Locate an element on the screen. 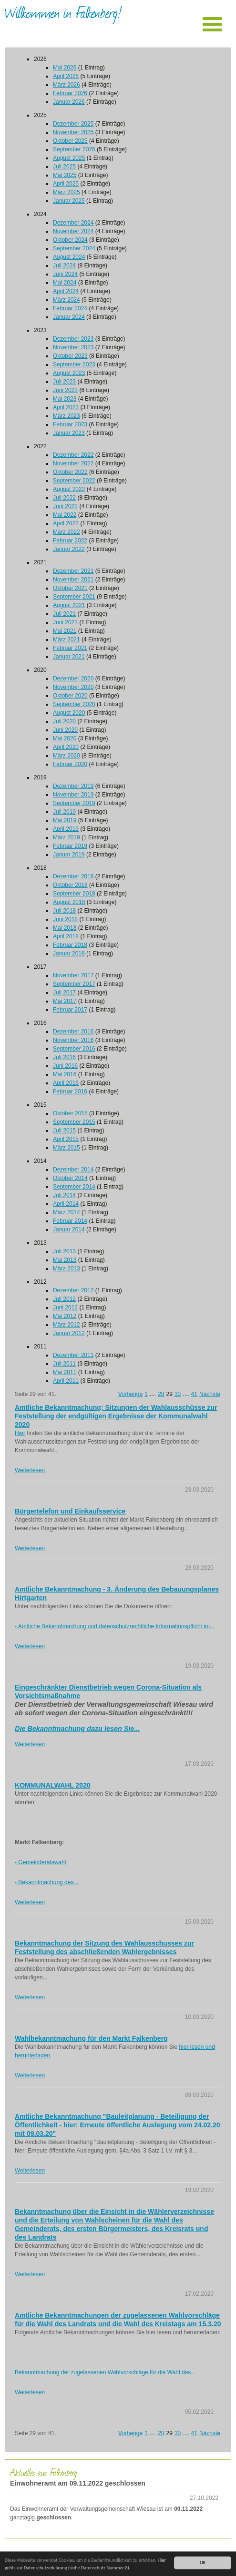  September 2019 is located at coordinates (74, 803).